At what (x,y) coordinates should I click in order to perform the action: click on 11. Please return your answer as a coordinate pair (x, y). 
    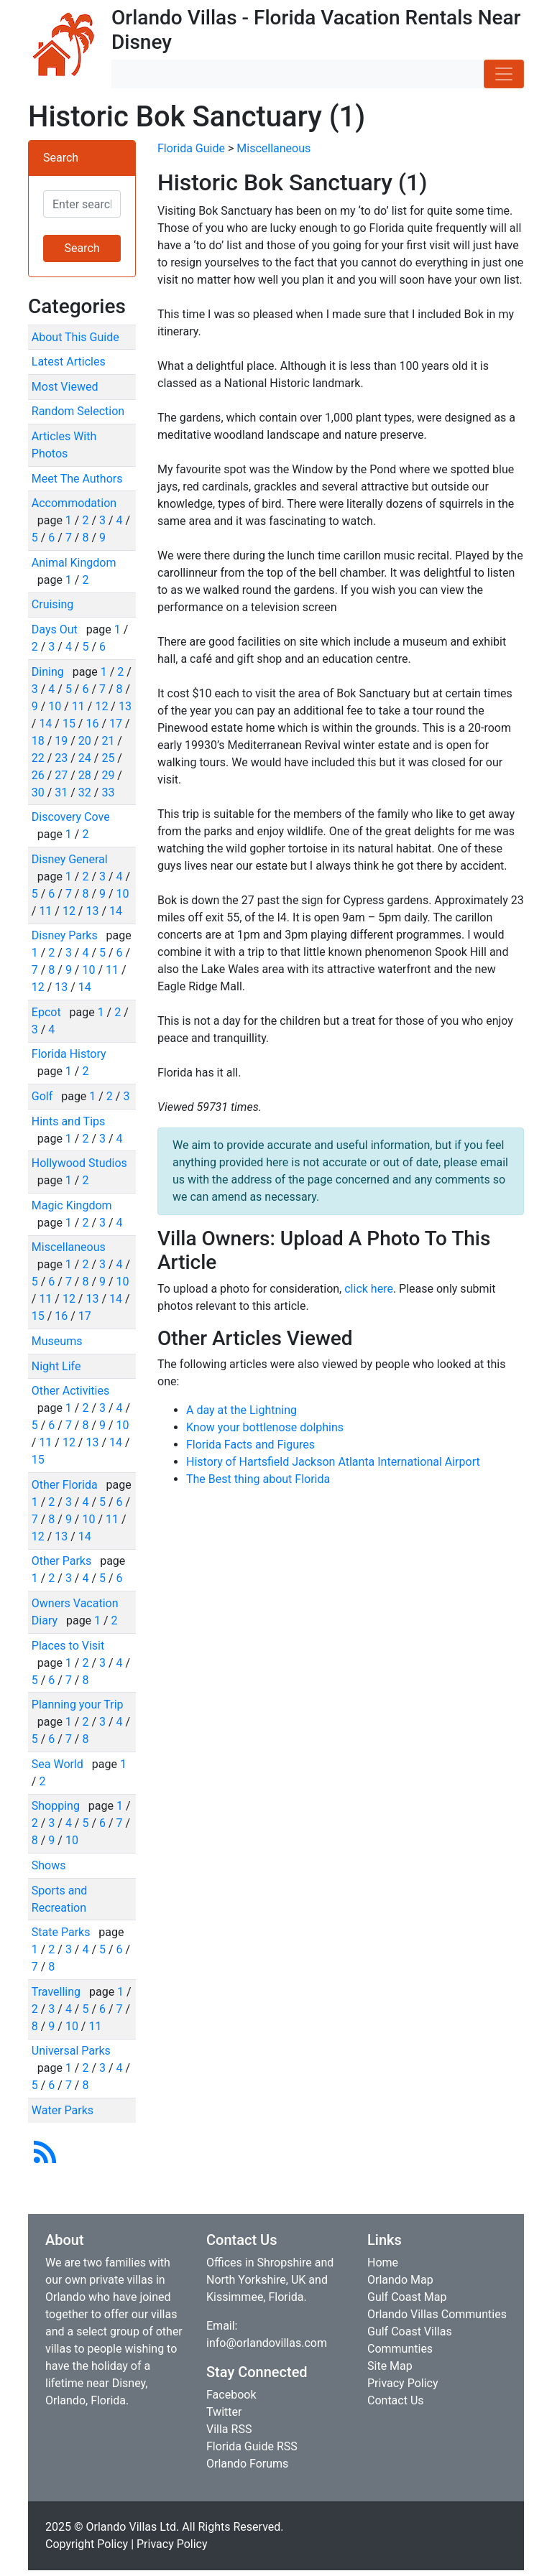
    Looking at the image, I should click on (78, 706).